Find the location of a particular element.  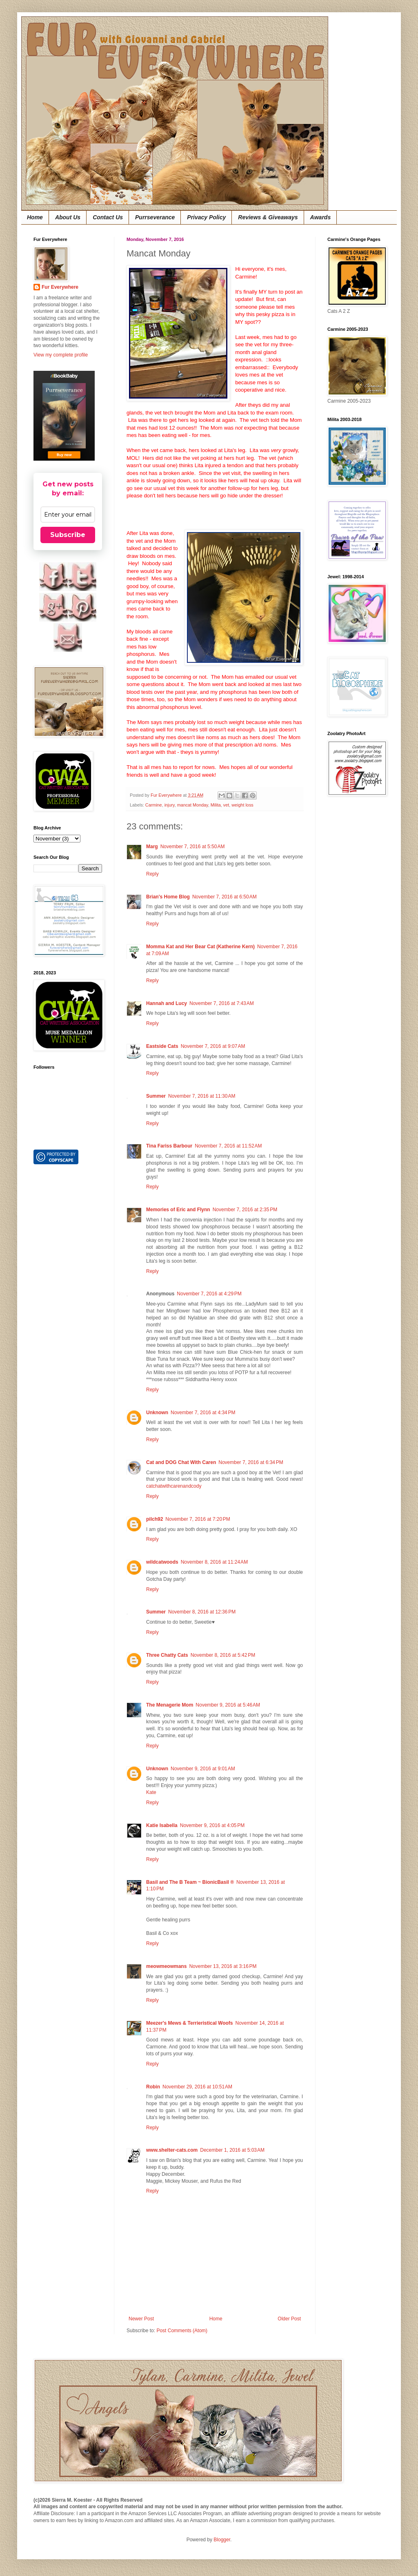

November 7, 2016 at 6:50 AM is located at coordinates (224, 897).